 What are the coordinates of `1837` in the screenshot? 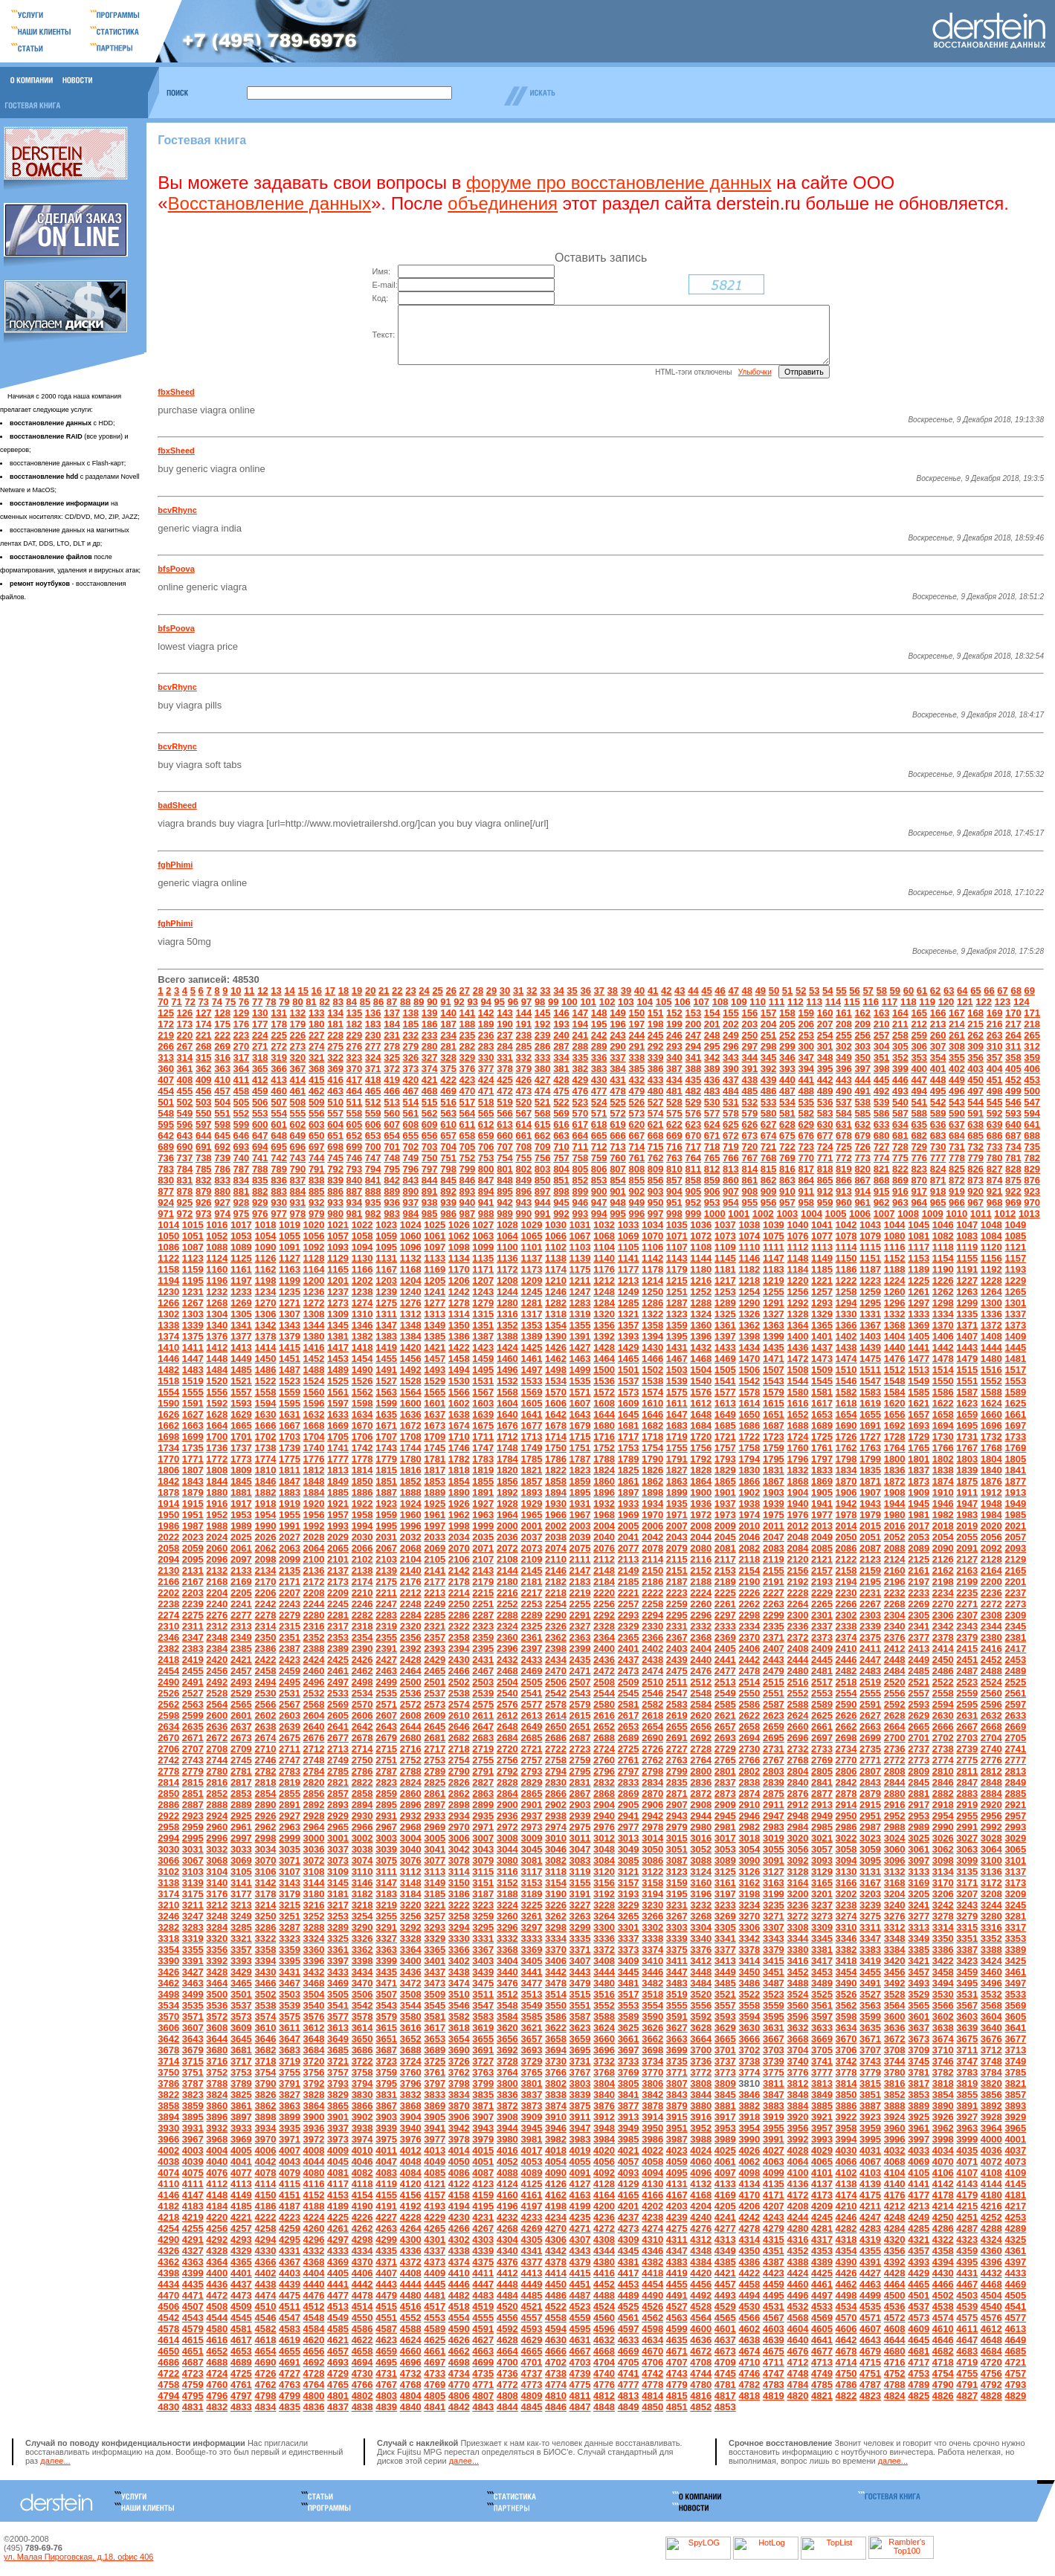 It's located at (918, 1481).